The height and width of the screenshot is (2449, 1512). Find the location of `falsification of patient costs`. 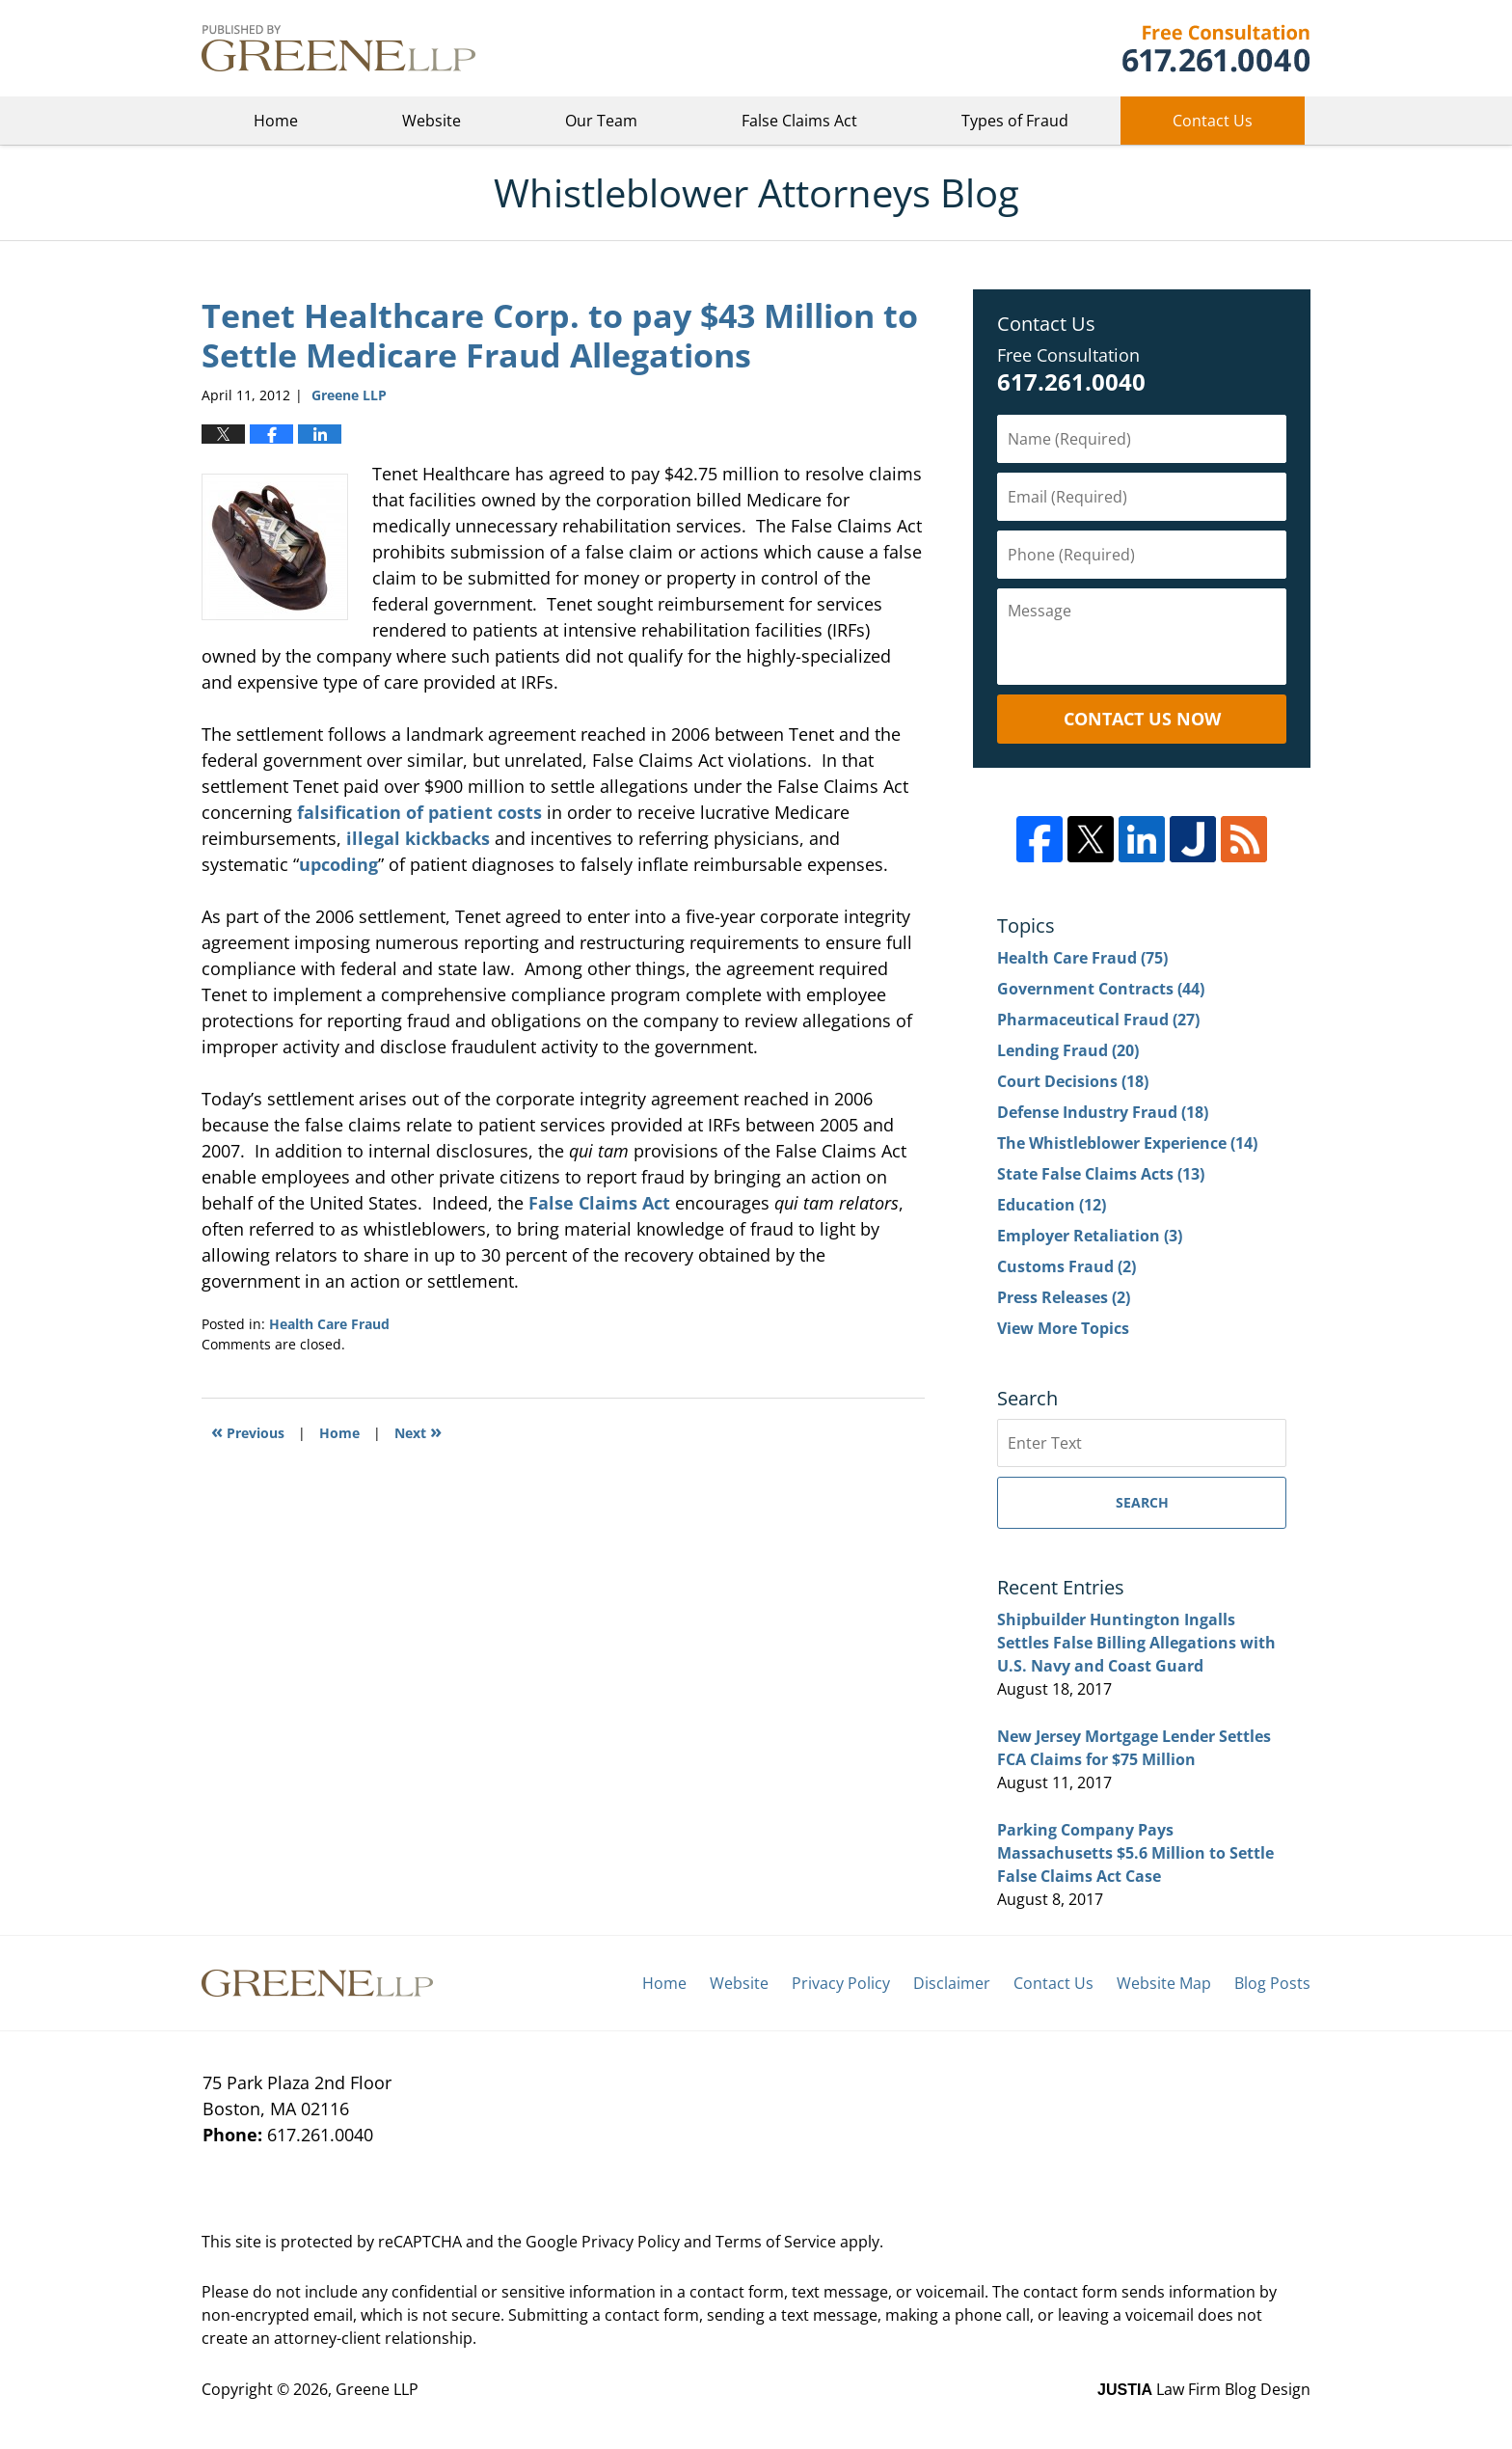

falsification of patient costs is located at coordinates (419, 812).